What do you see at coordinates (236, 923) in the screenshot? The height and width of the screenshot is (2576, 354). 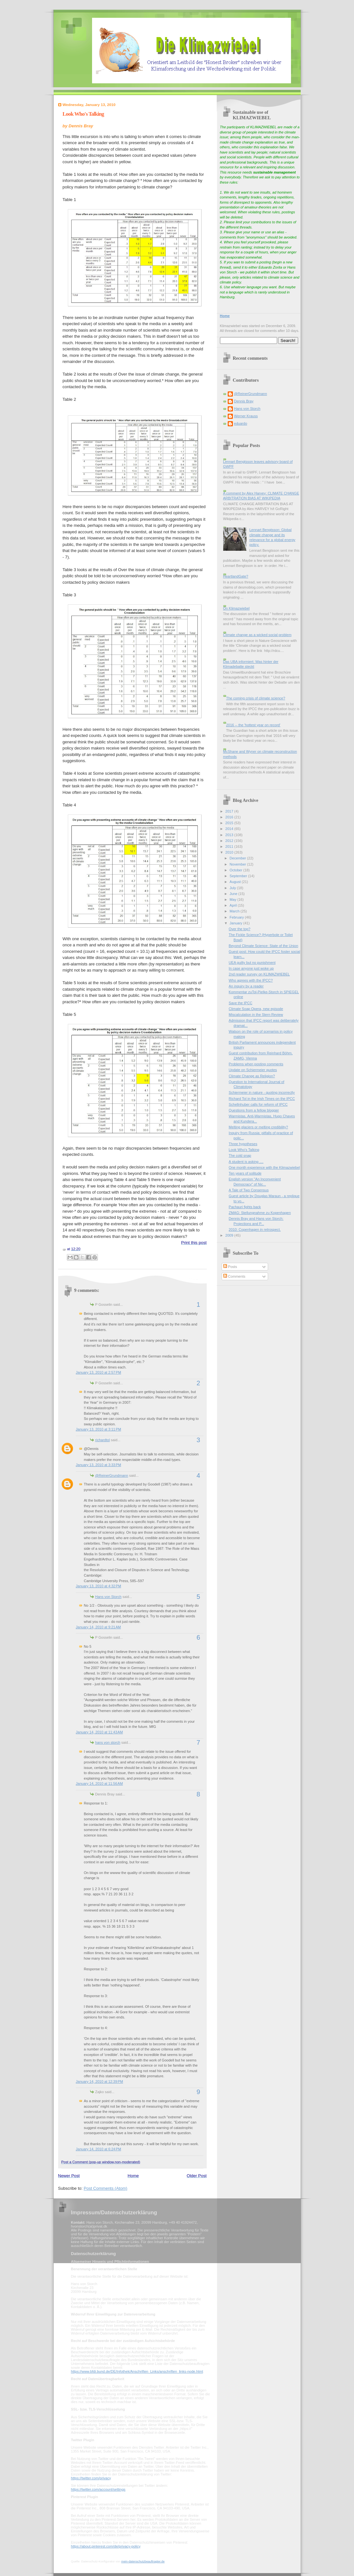 I see `January` at bounding box center [236, 923].